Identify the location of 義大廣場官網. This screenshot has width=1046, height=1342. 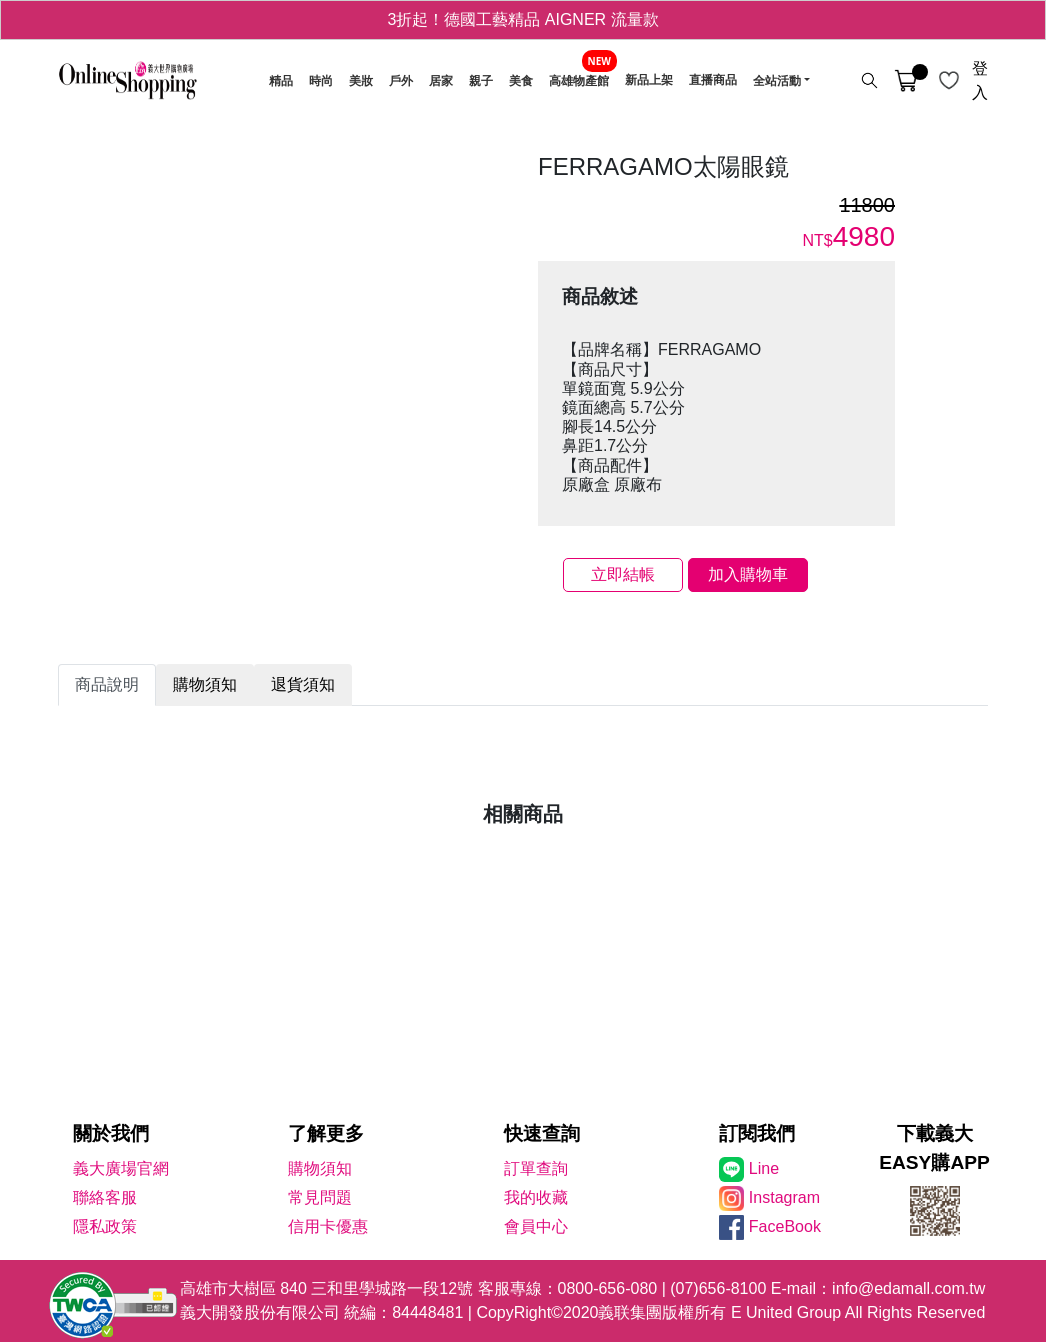
(121, 1168).